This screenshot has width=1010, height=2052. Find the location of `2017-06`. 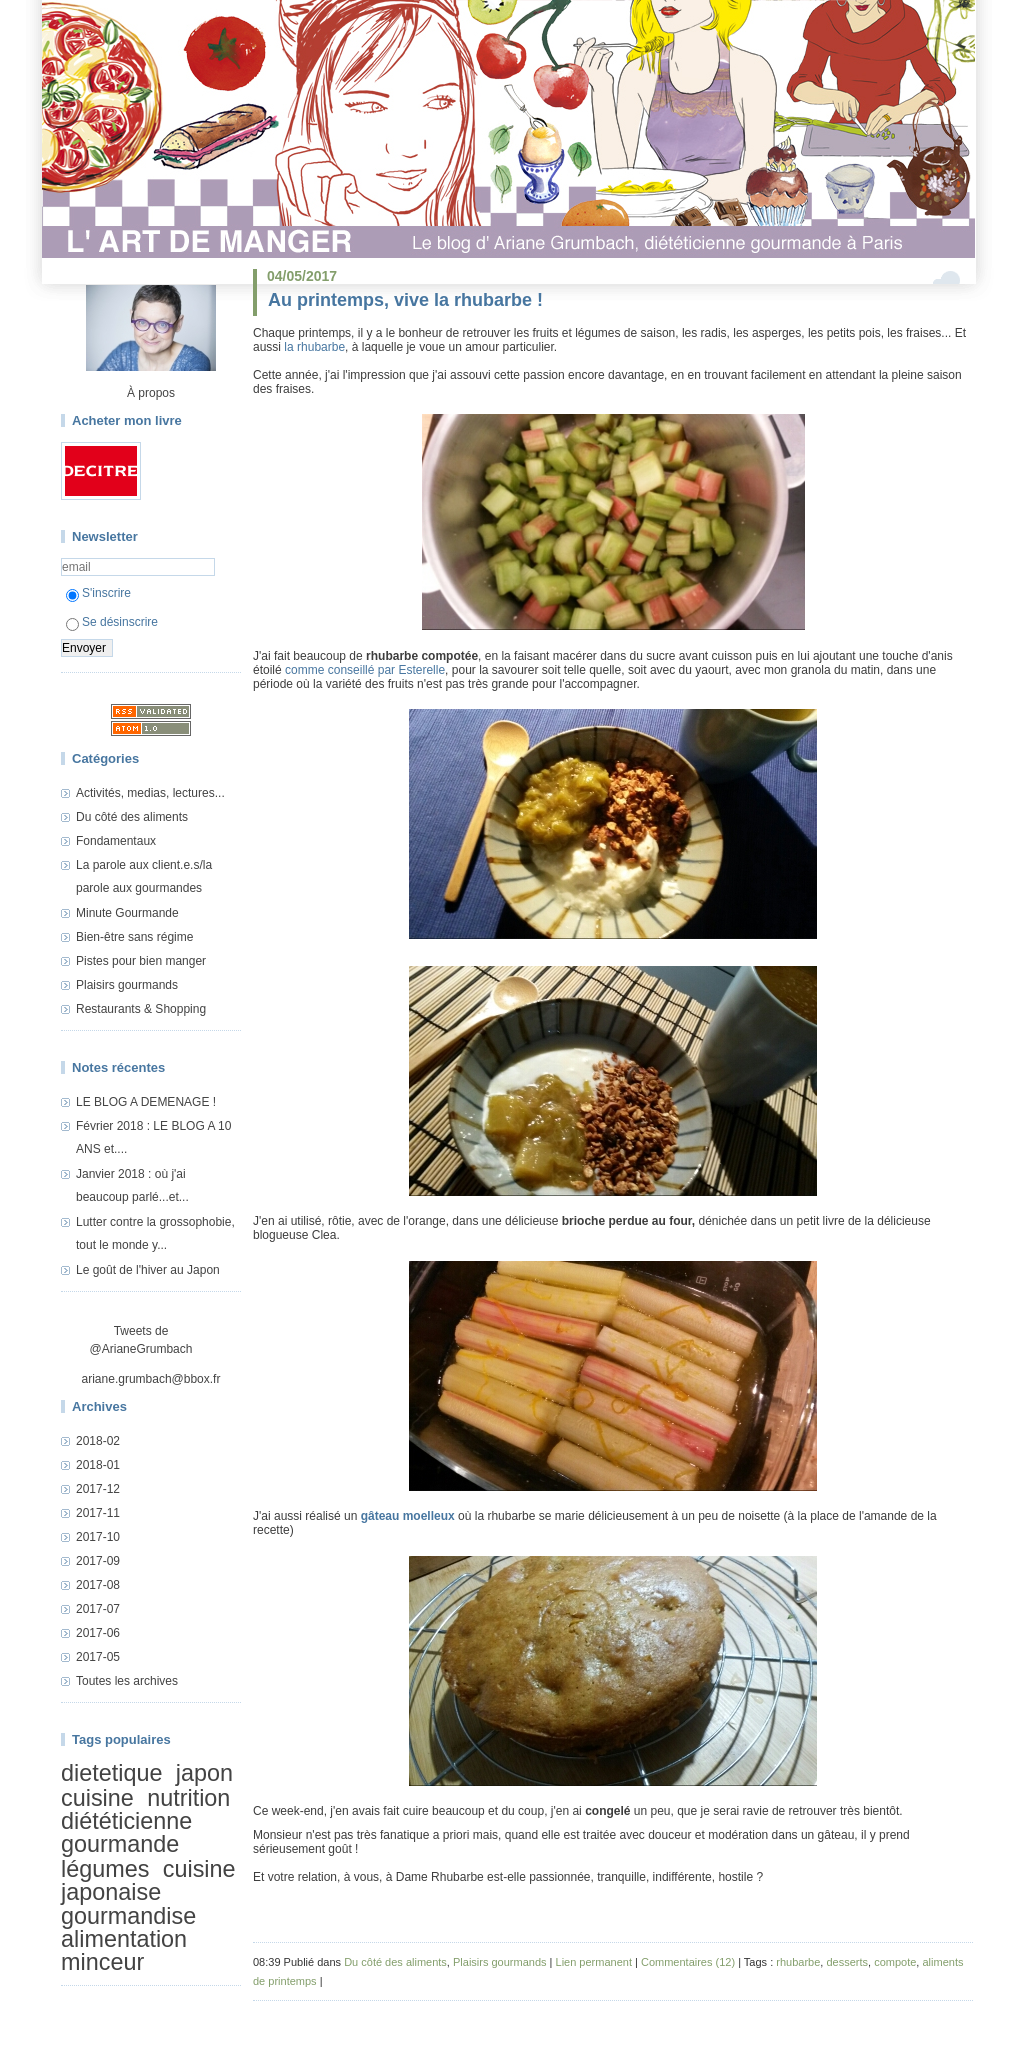

2017-06 is located at coordinates (98, 1633).